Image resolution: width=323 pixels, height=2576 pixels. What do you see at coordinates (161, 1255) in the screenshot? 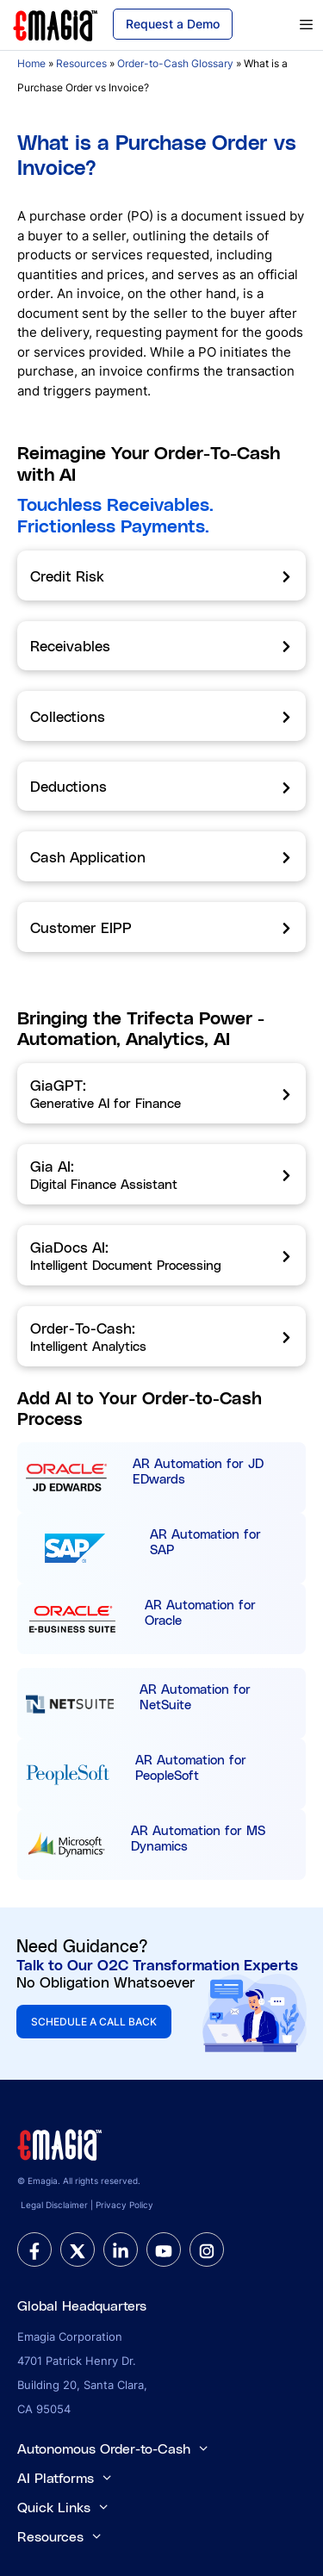
I see `[GiaDocs AI]` at bounding box center [161, 1255].